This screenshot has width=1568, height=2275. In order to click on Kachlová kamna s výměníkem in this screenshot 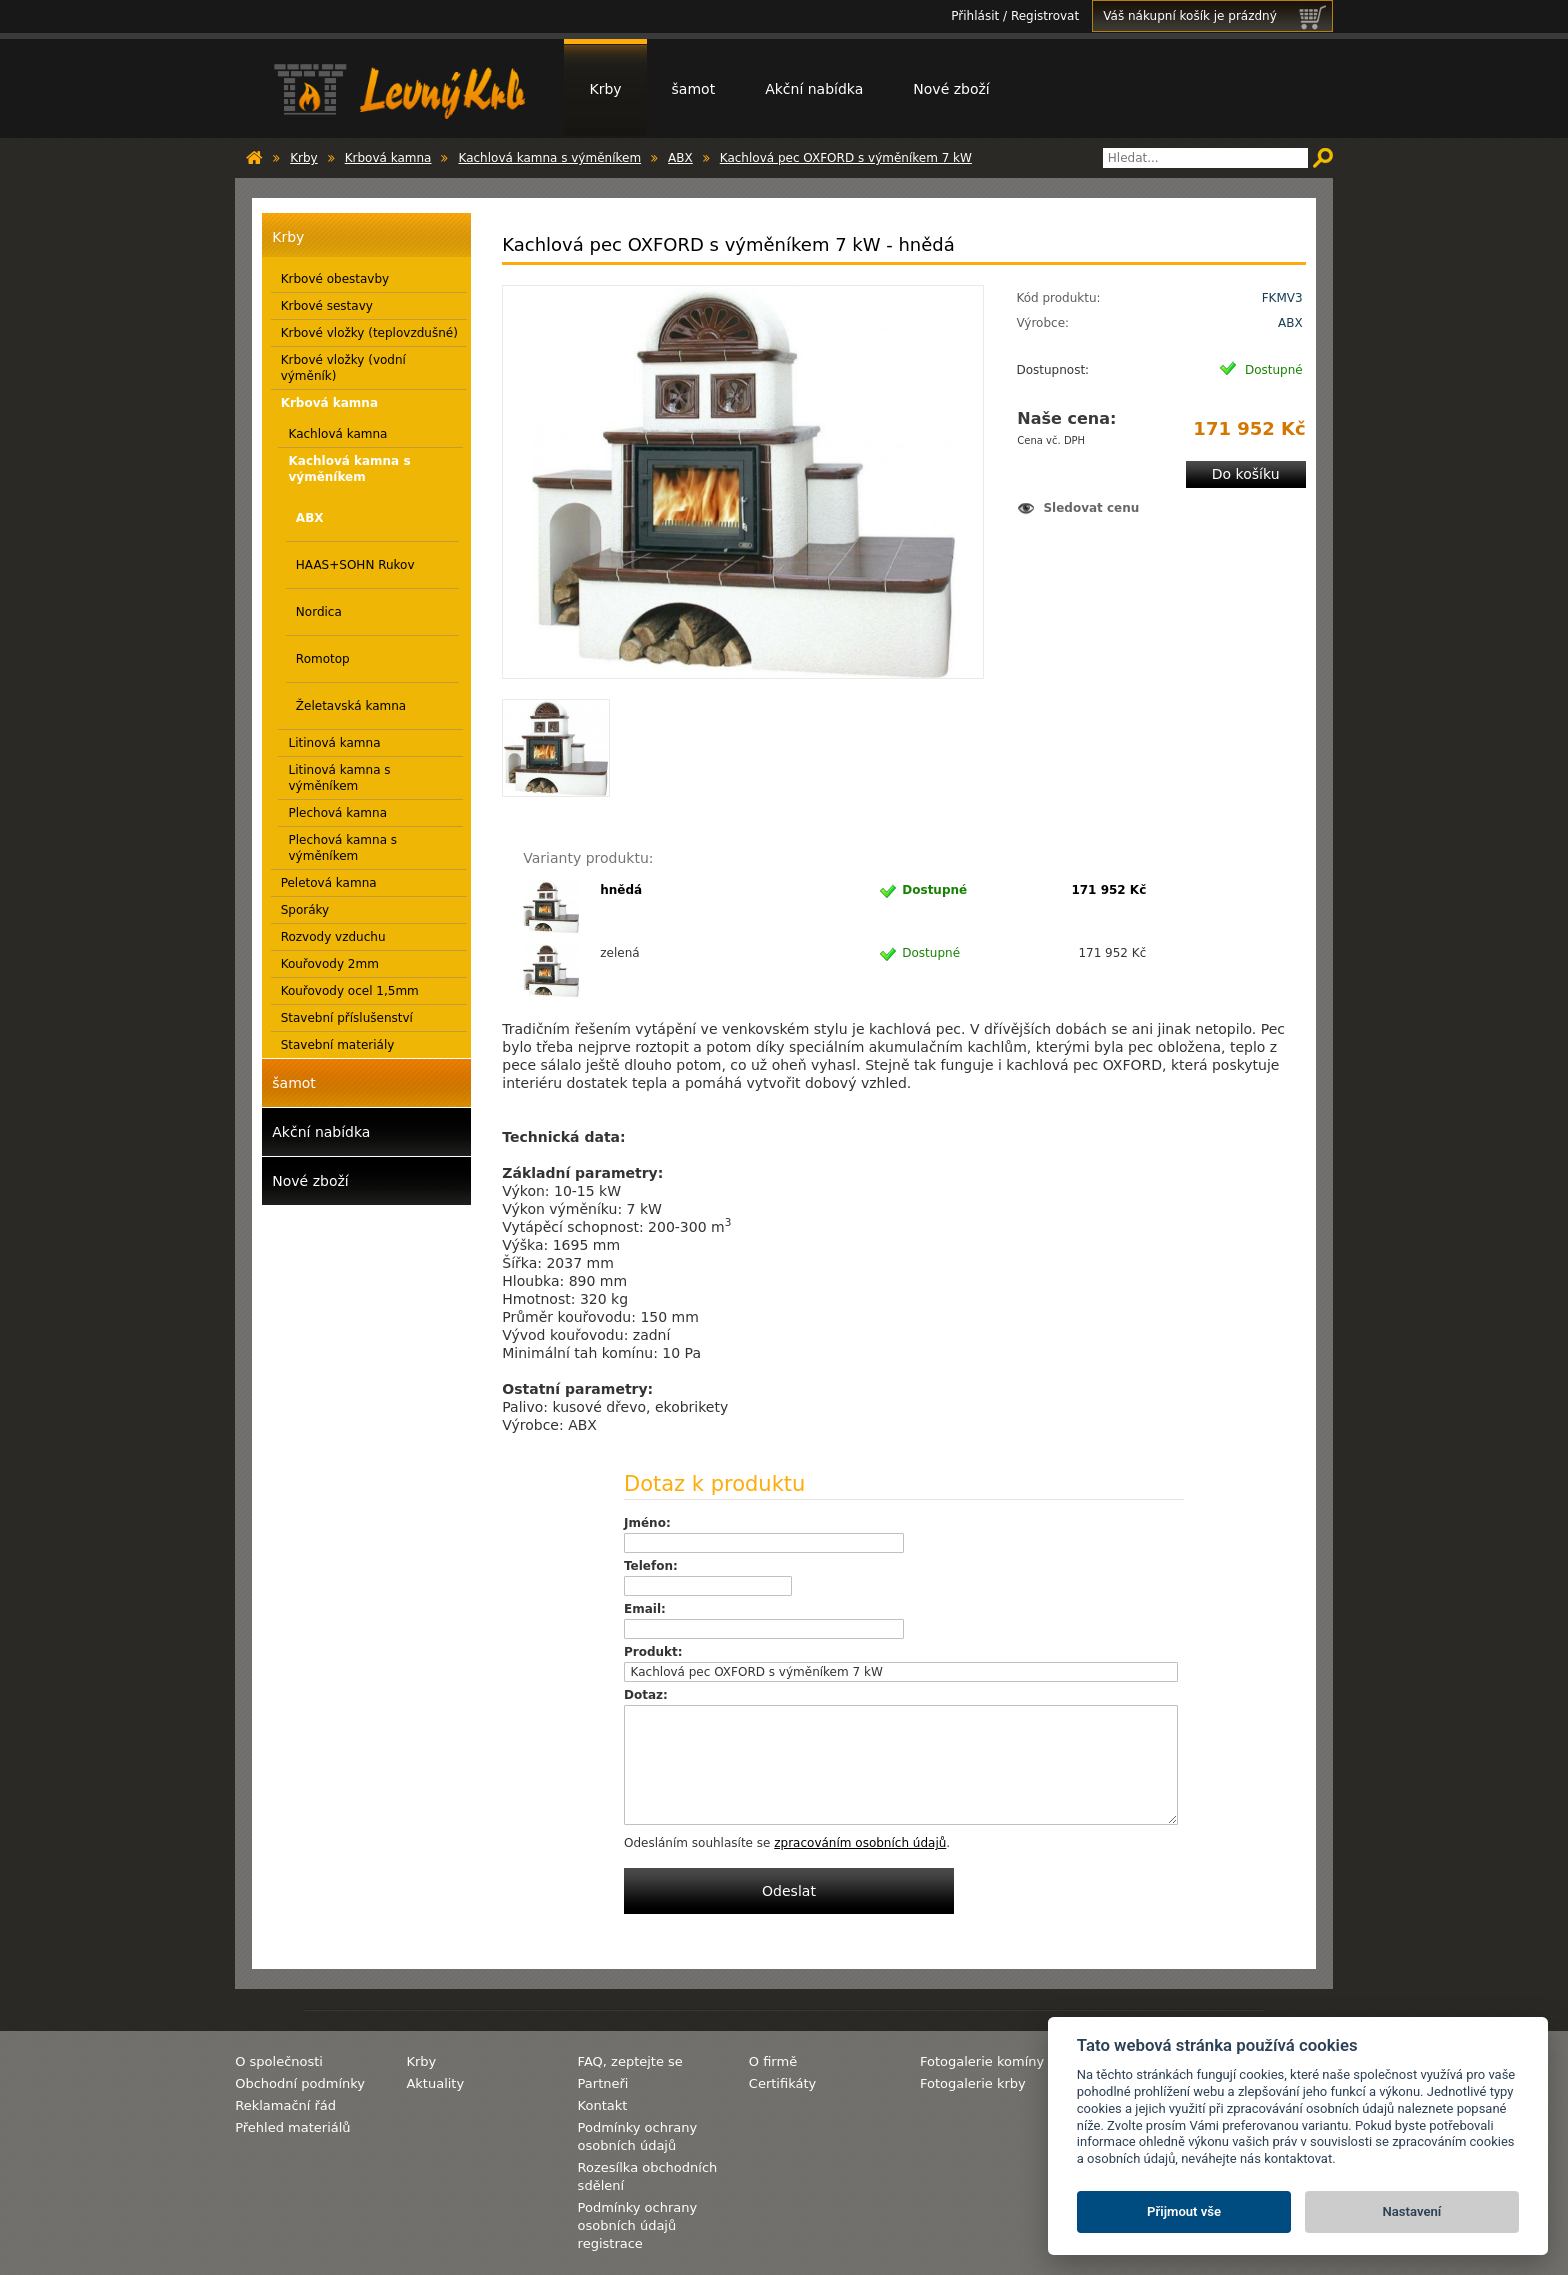, I will do `click(549, 158)`.